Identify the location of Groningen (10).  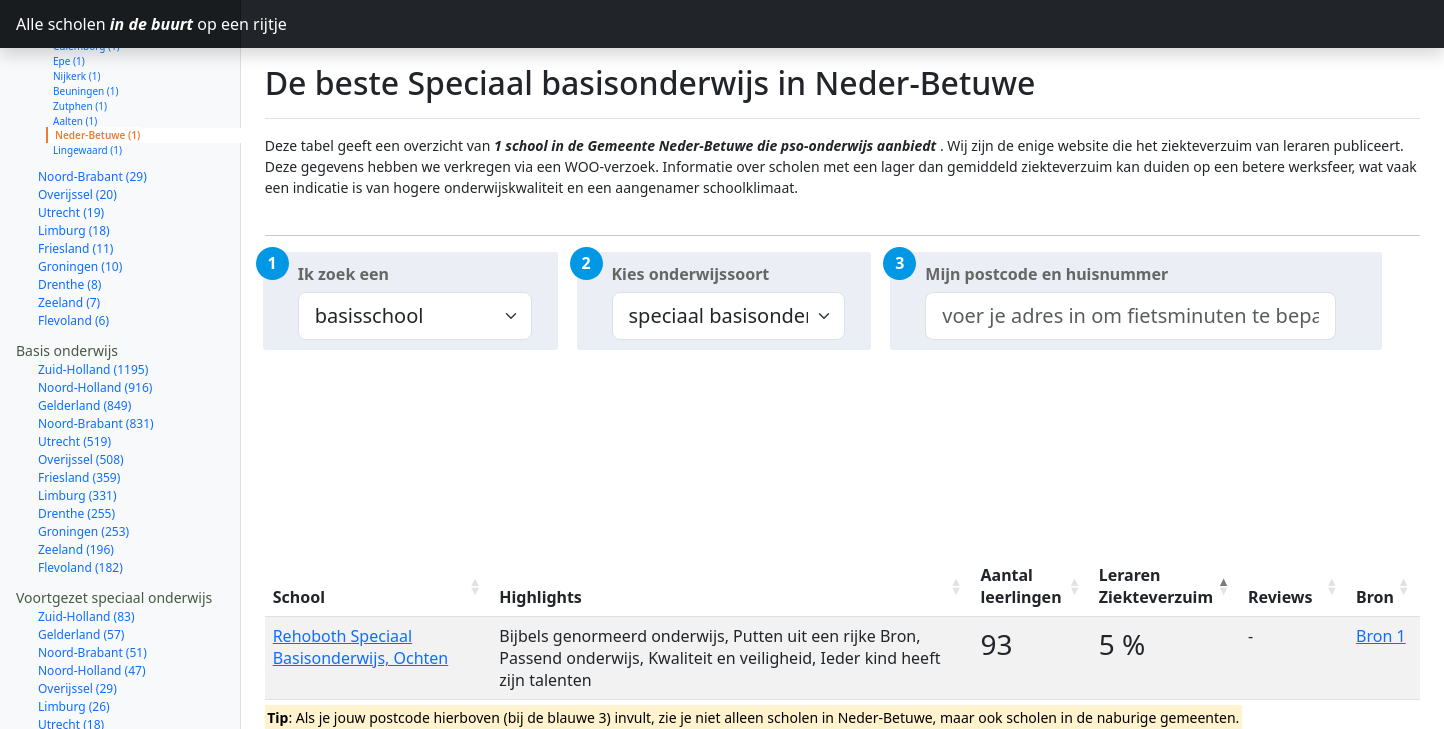
(80, 195).